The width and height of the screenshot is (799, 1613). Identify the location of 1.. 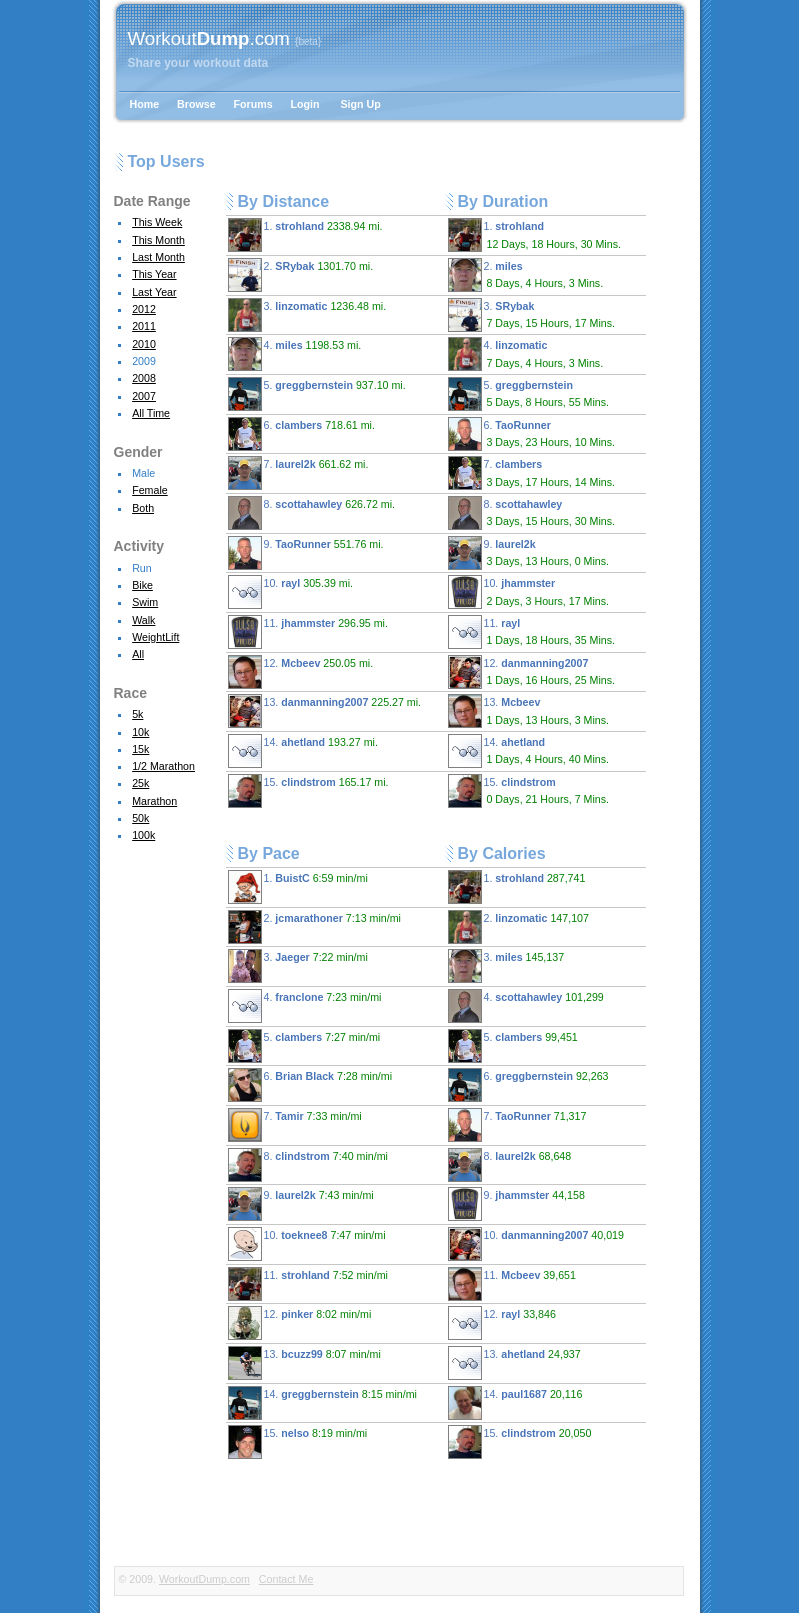
(305, 235).